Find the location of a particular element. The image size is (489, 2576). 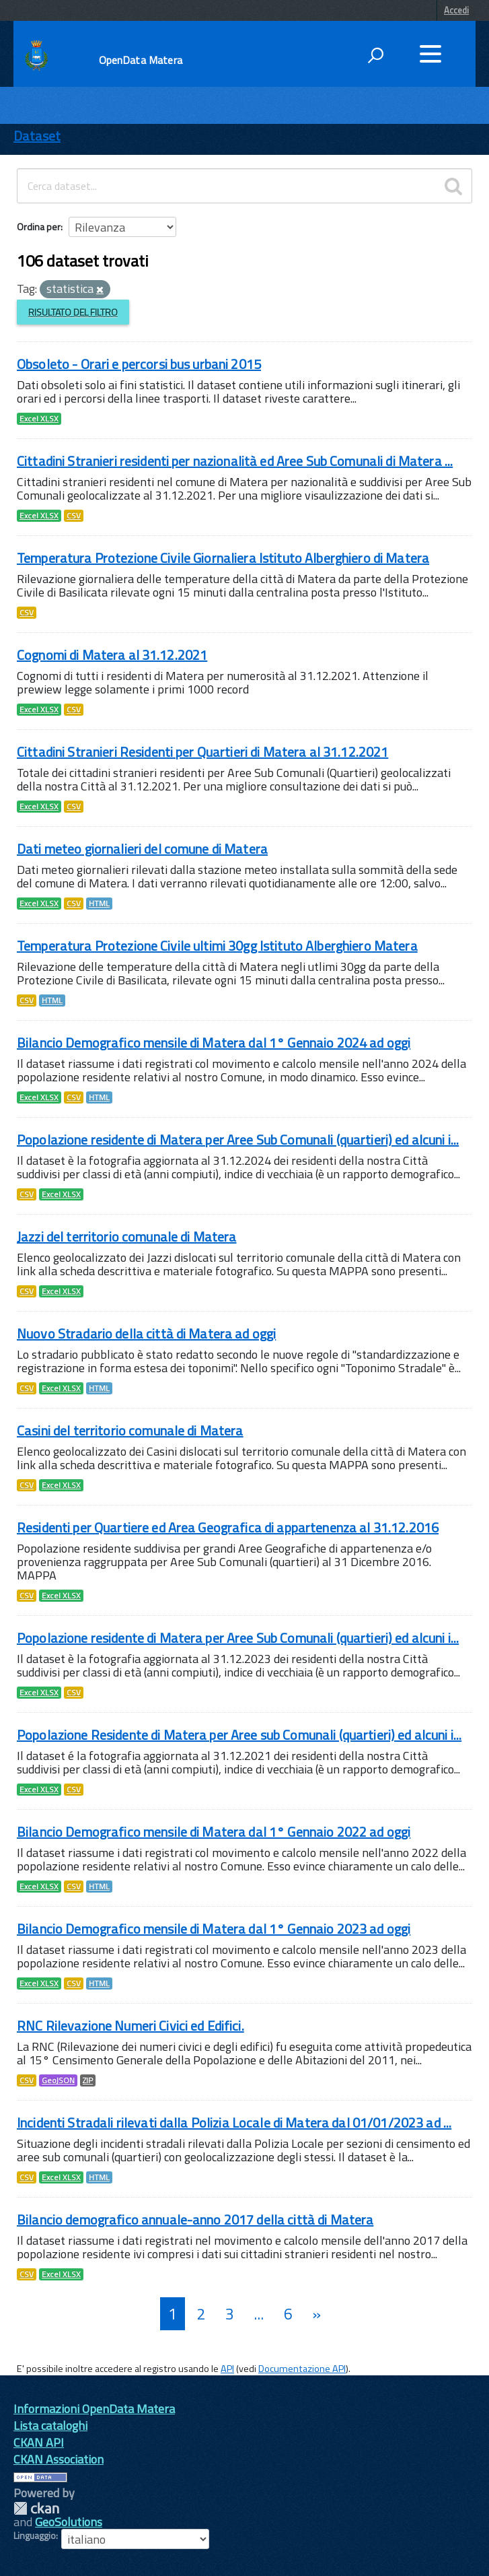

... is located at coordinates (259, 2314).